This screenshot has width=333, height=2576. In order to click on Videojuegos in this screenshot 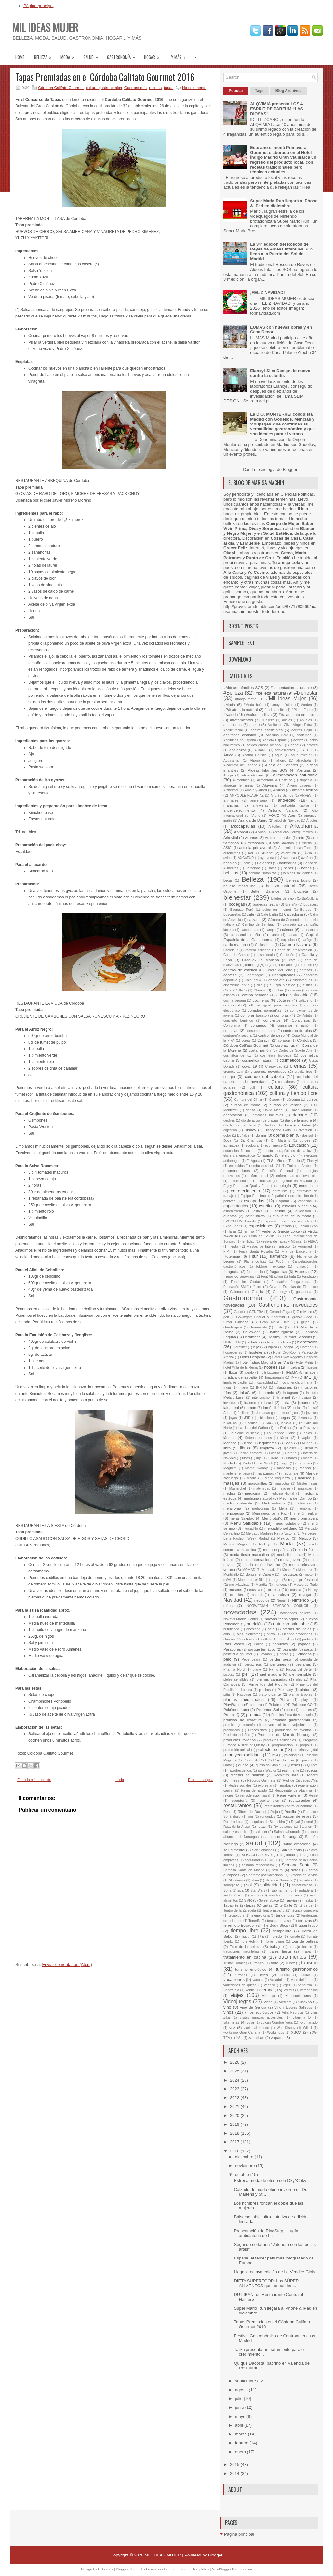, I will do `click(237, 2001)`.